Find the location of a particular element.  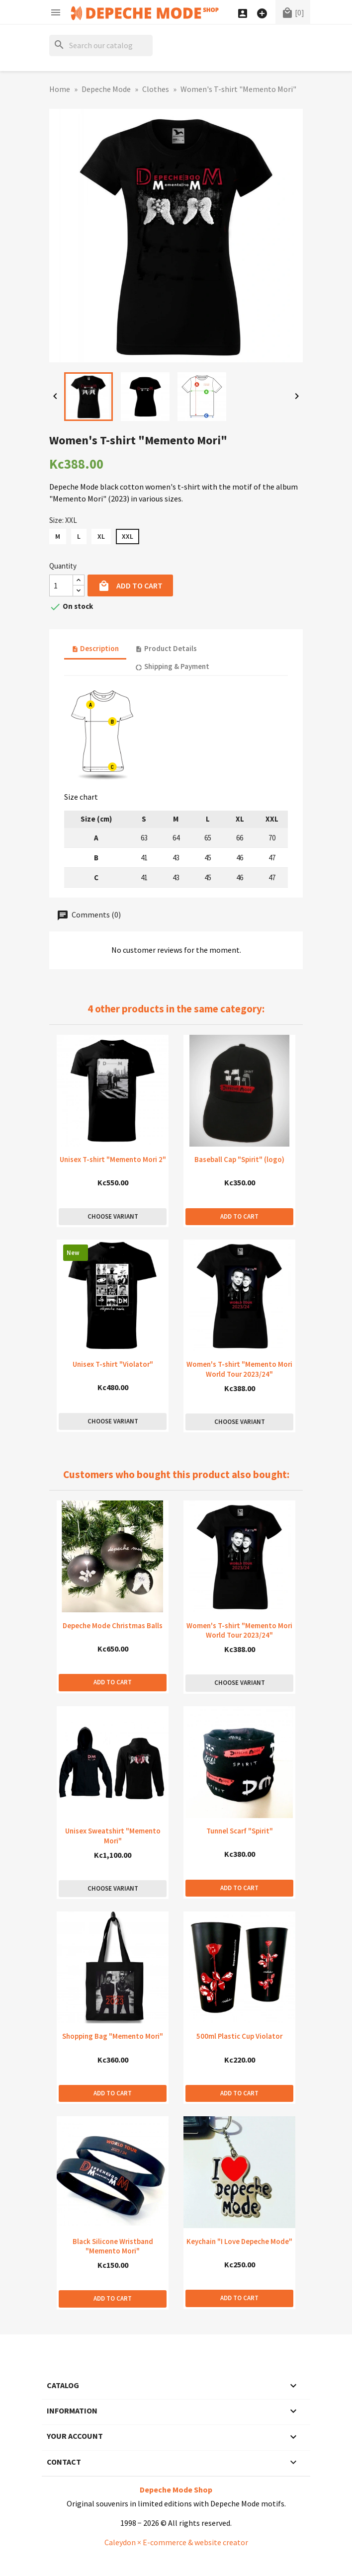

500ml Plastic Cup Violator is located at coordinates (239, 2036).